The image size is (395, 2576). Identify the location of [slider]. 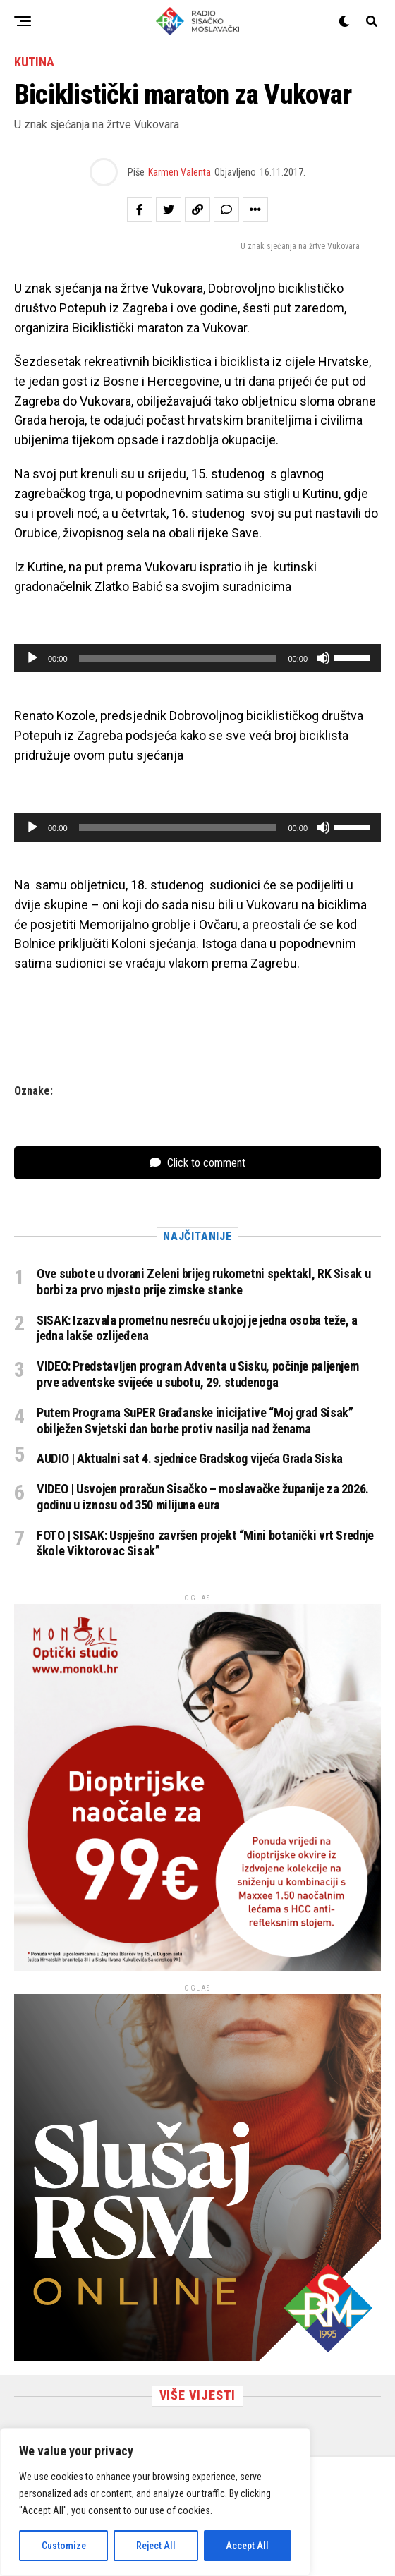
(178, 658).